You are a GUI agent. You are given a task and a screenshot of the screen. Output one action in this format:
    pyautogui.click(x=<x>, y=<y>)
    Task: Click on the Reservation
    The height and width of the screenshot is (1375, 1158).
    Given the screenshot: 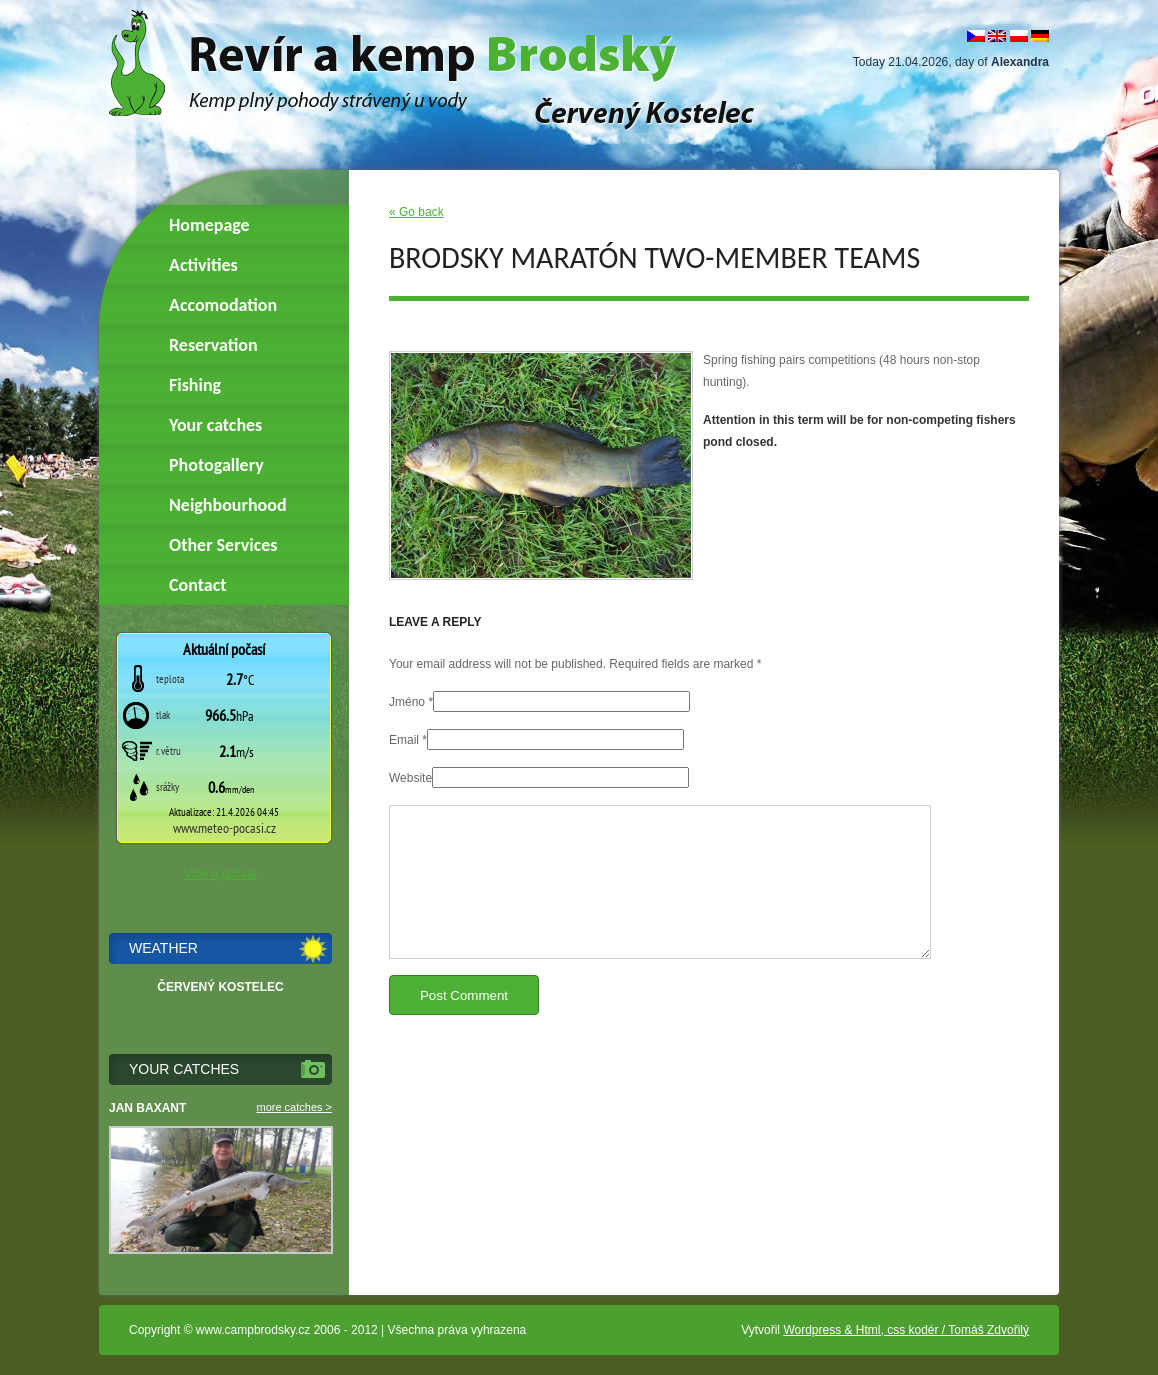 What is the action you would take?
    pyautogui.click(x=213, y=345)
    